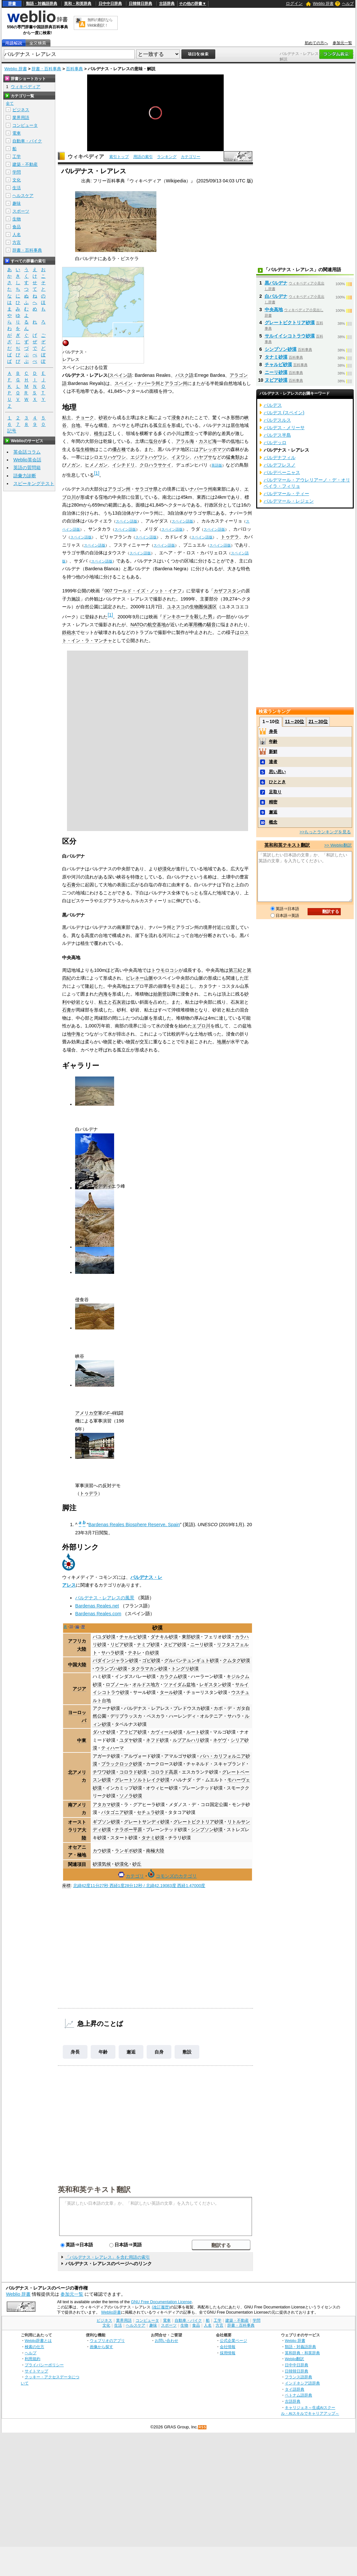 The width and height of the screenshot is (357, 2576). What do you see at coordinates (85, 449) in the screenshot?
I see `塩生植物` at bounding box center [85, 449].